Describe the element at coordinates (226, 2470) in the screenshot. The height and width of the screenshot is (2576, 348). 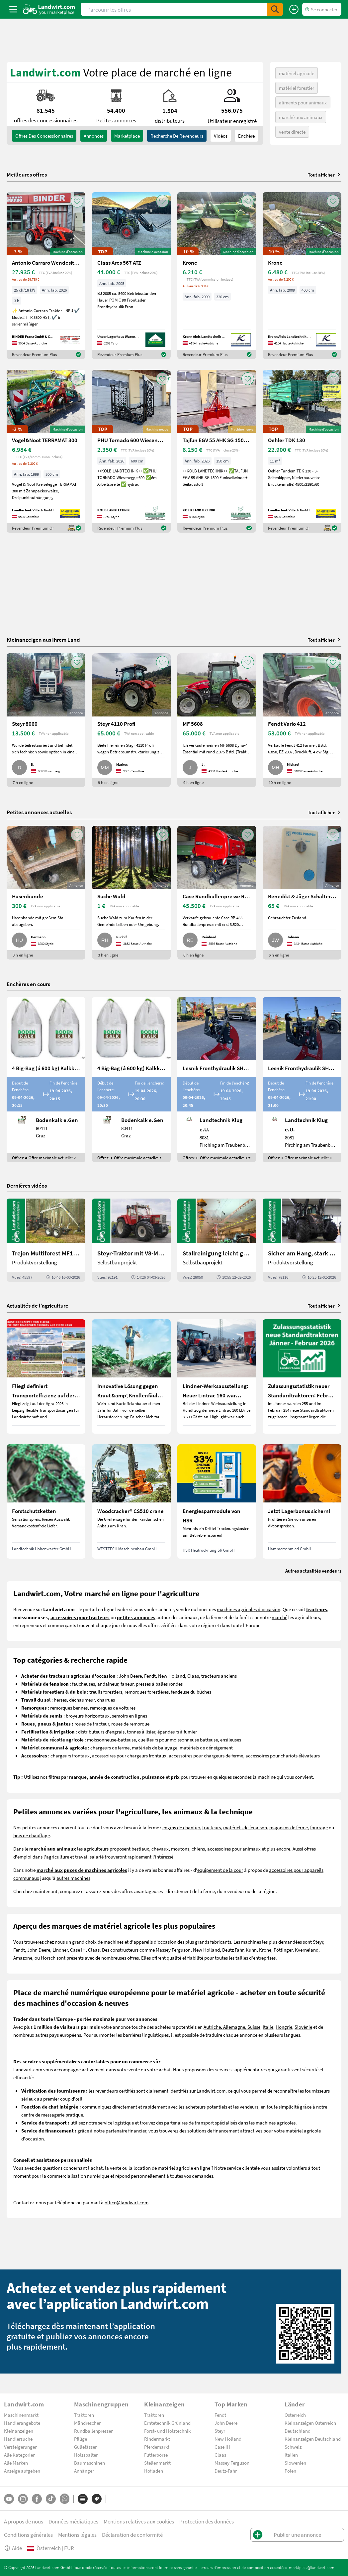
I see `Deutz-Fahr` at that location.